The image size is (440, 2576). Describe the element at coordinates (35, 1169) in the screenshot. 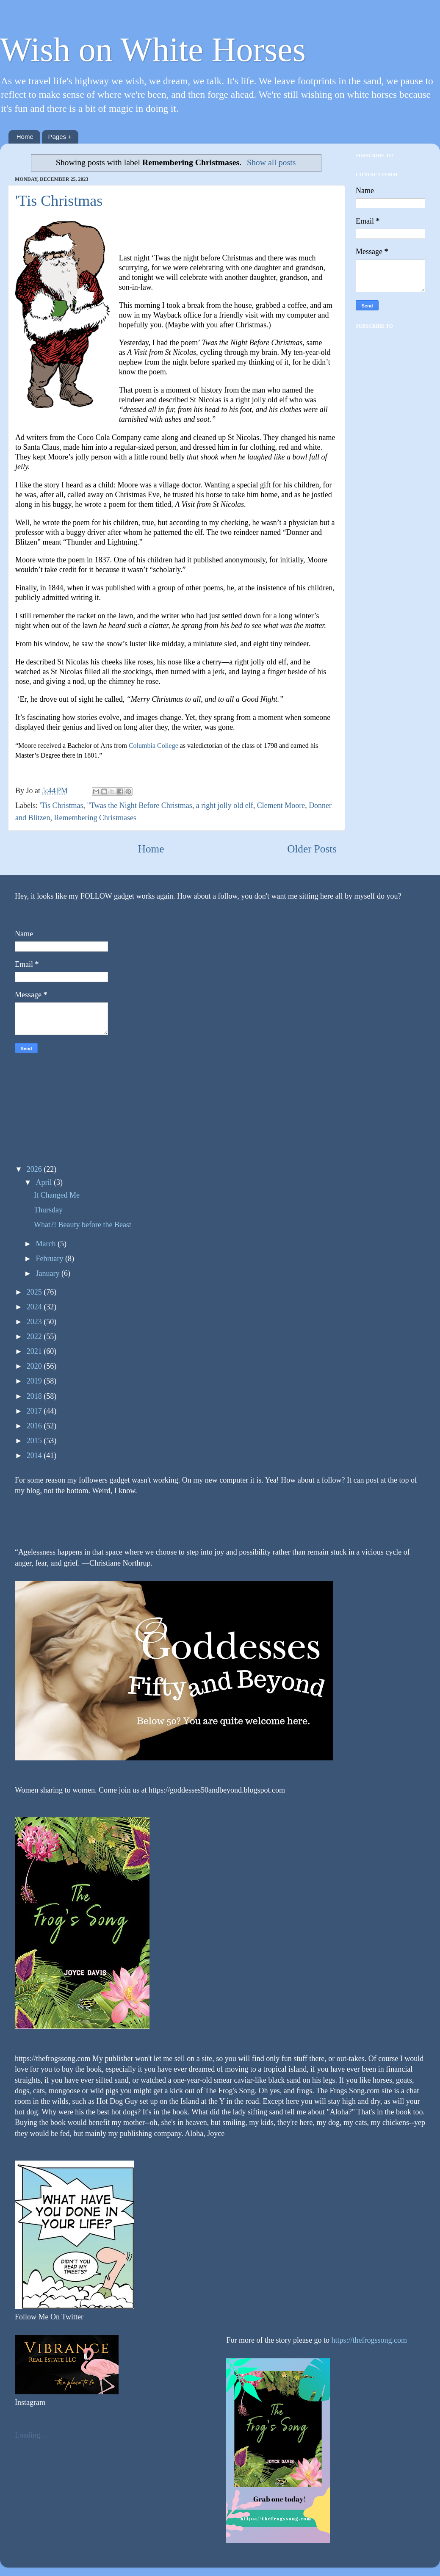

I see `2026` at that location.